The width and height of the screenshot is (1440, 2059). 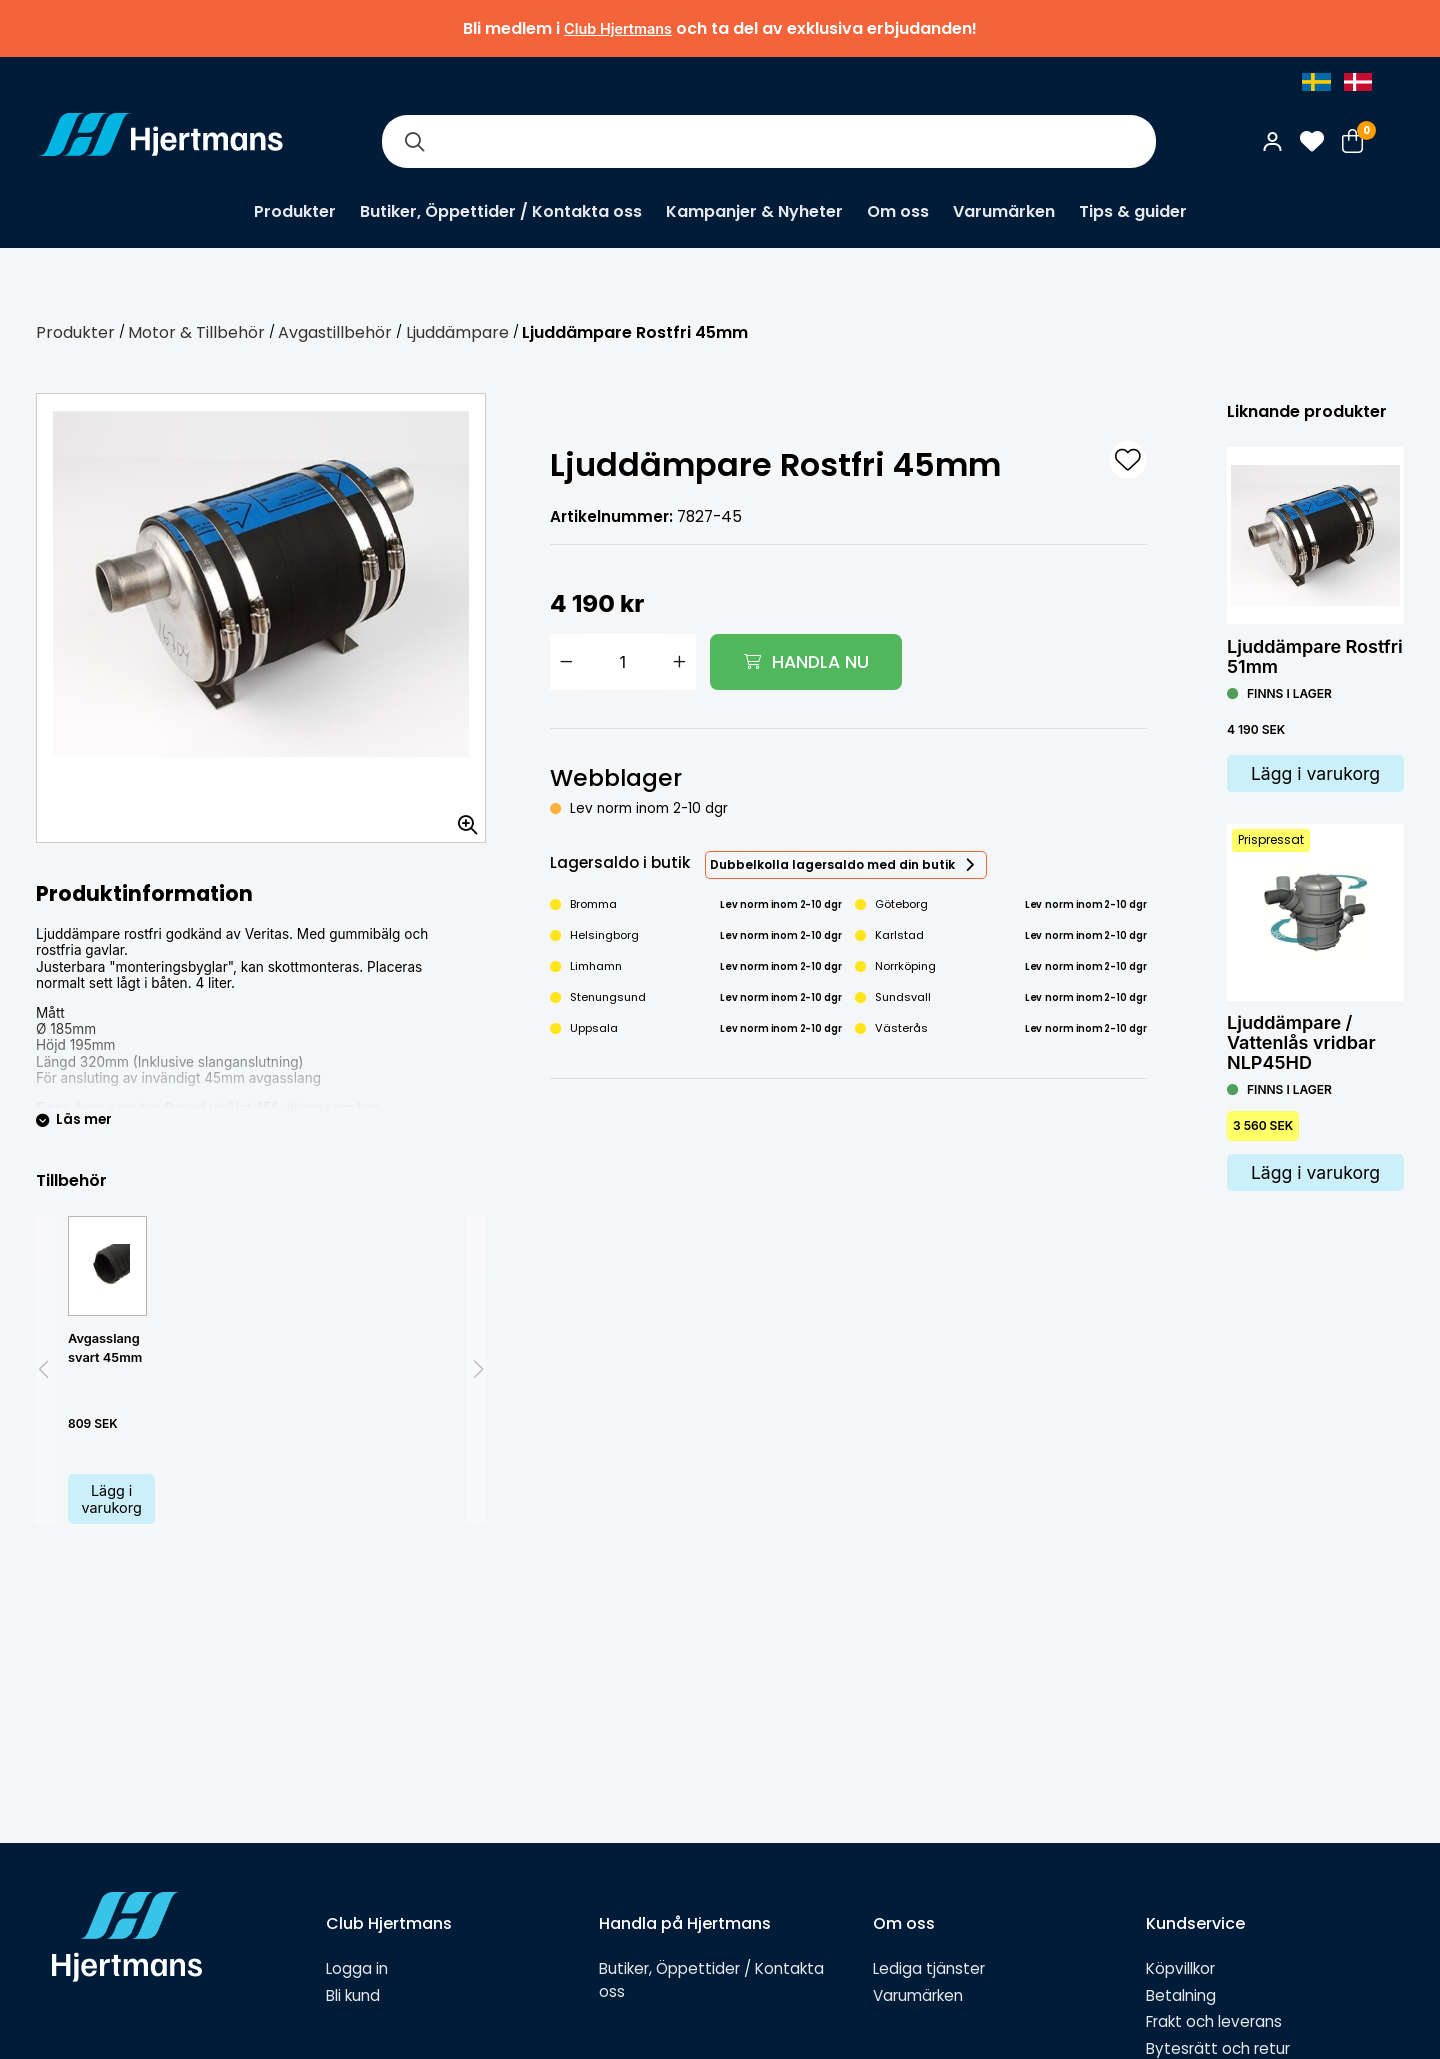 I want to click on Ljuddämpare, so click(x=457, y=332).